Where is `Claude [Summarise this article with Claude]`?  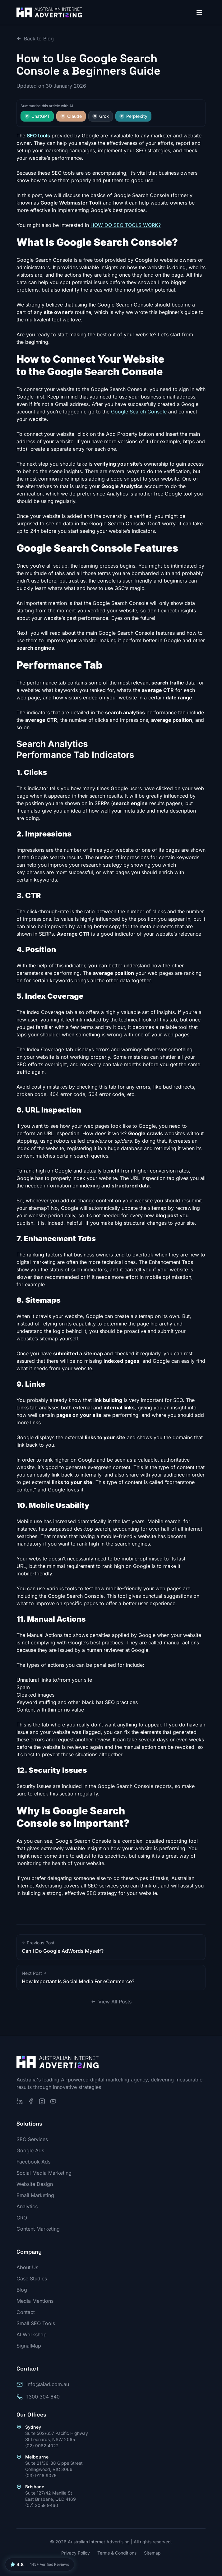 Claude [Summarise this article with Claude] is located at coordinates (71, 116).